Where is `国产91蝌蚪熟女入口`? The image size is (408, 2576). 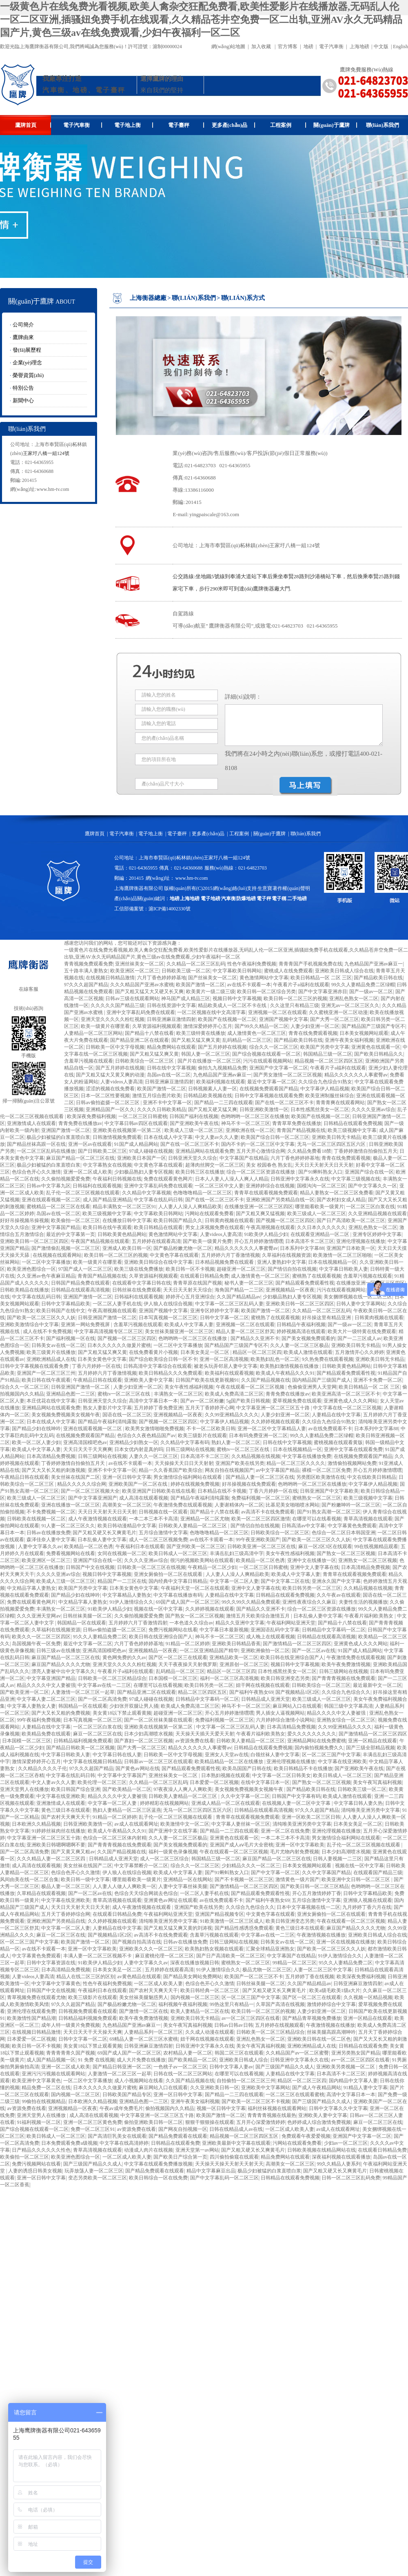 国产91蝌蚪熟女入口 is located at coordinates (320, 1172).